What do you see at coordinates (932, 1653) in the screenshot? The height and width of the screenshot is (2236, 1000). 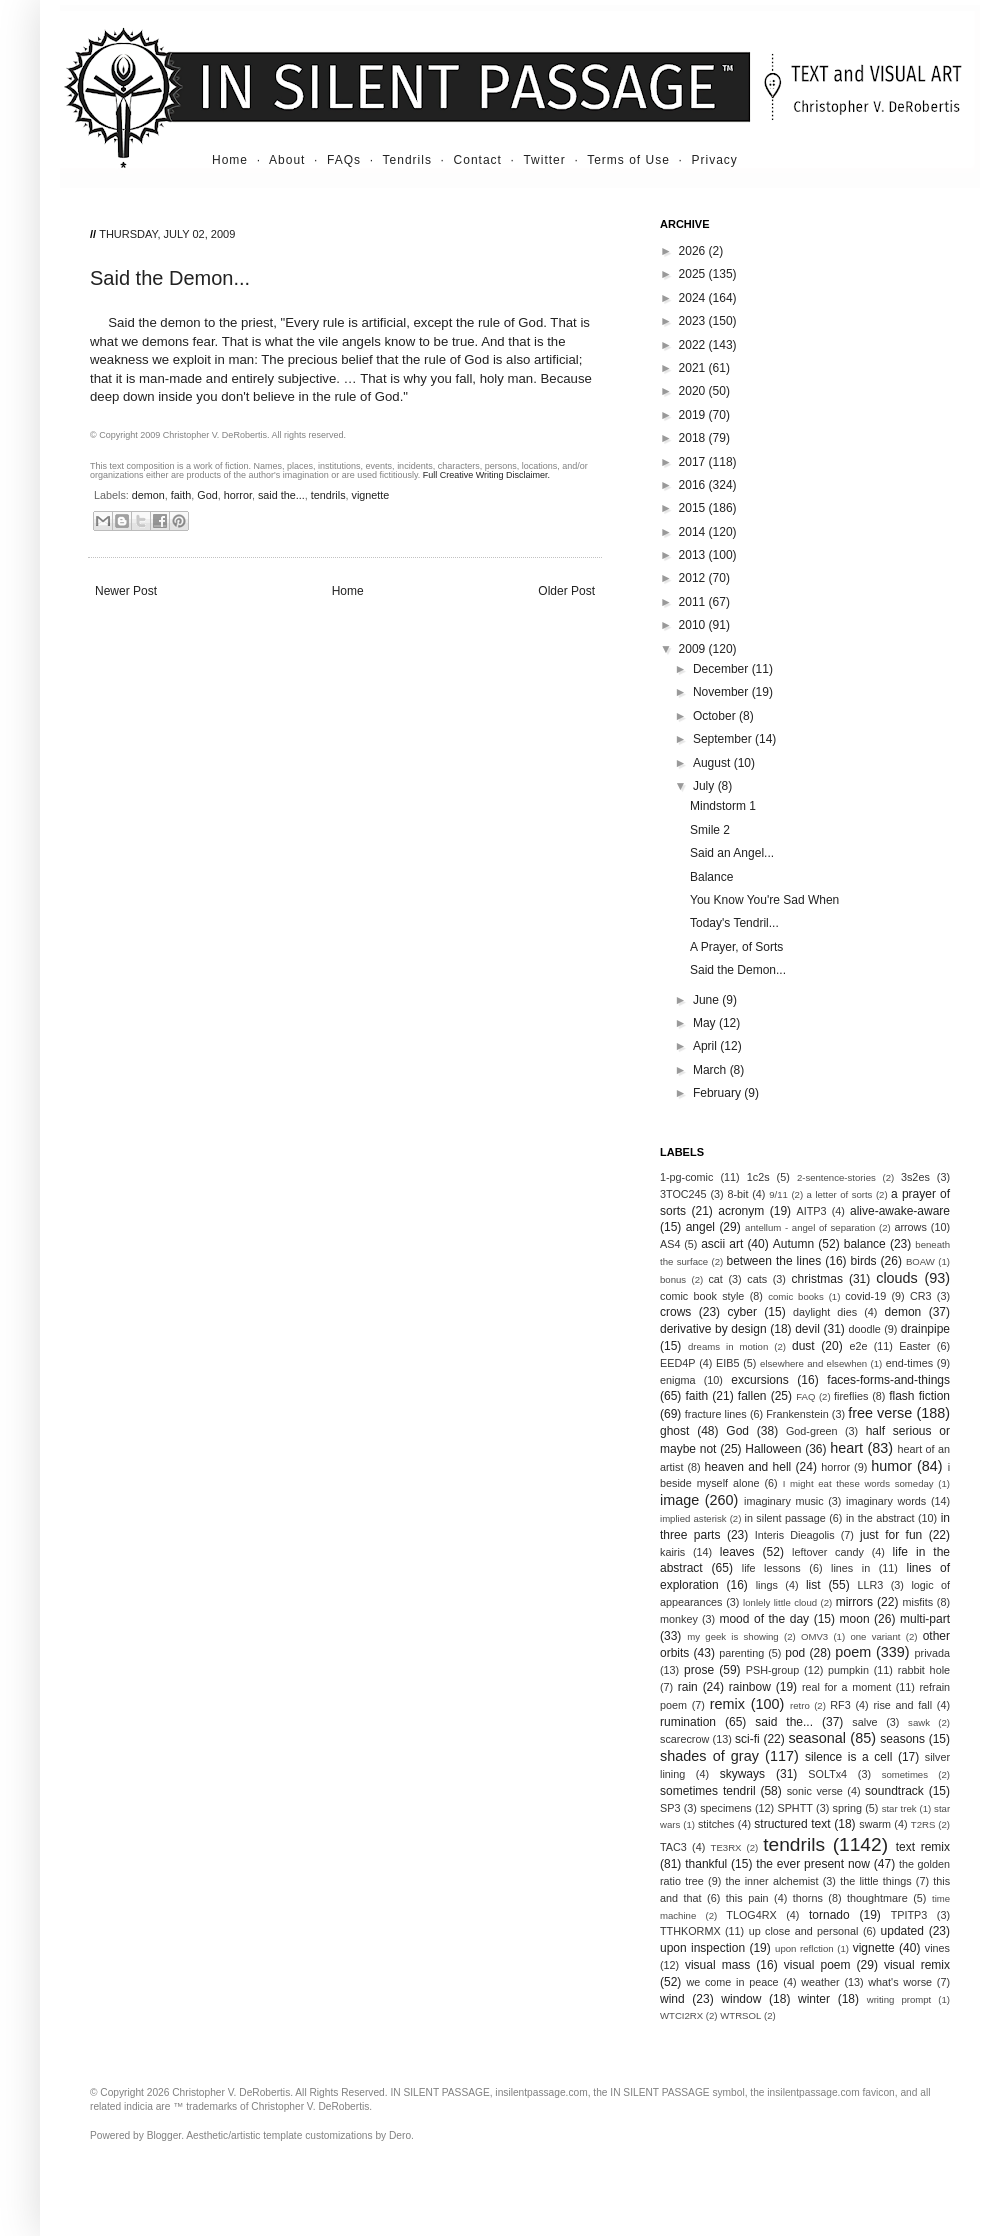 I see `privada` at bounding box center [932, 1653].